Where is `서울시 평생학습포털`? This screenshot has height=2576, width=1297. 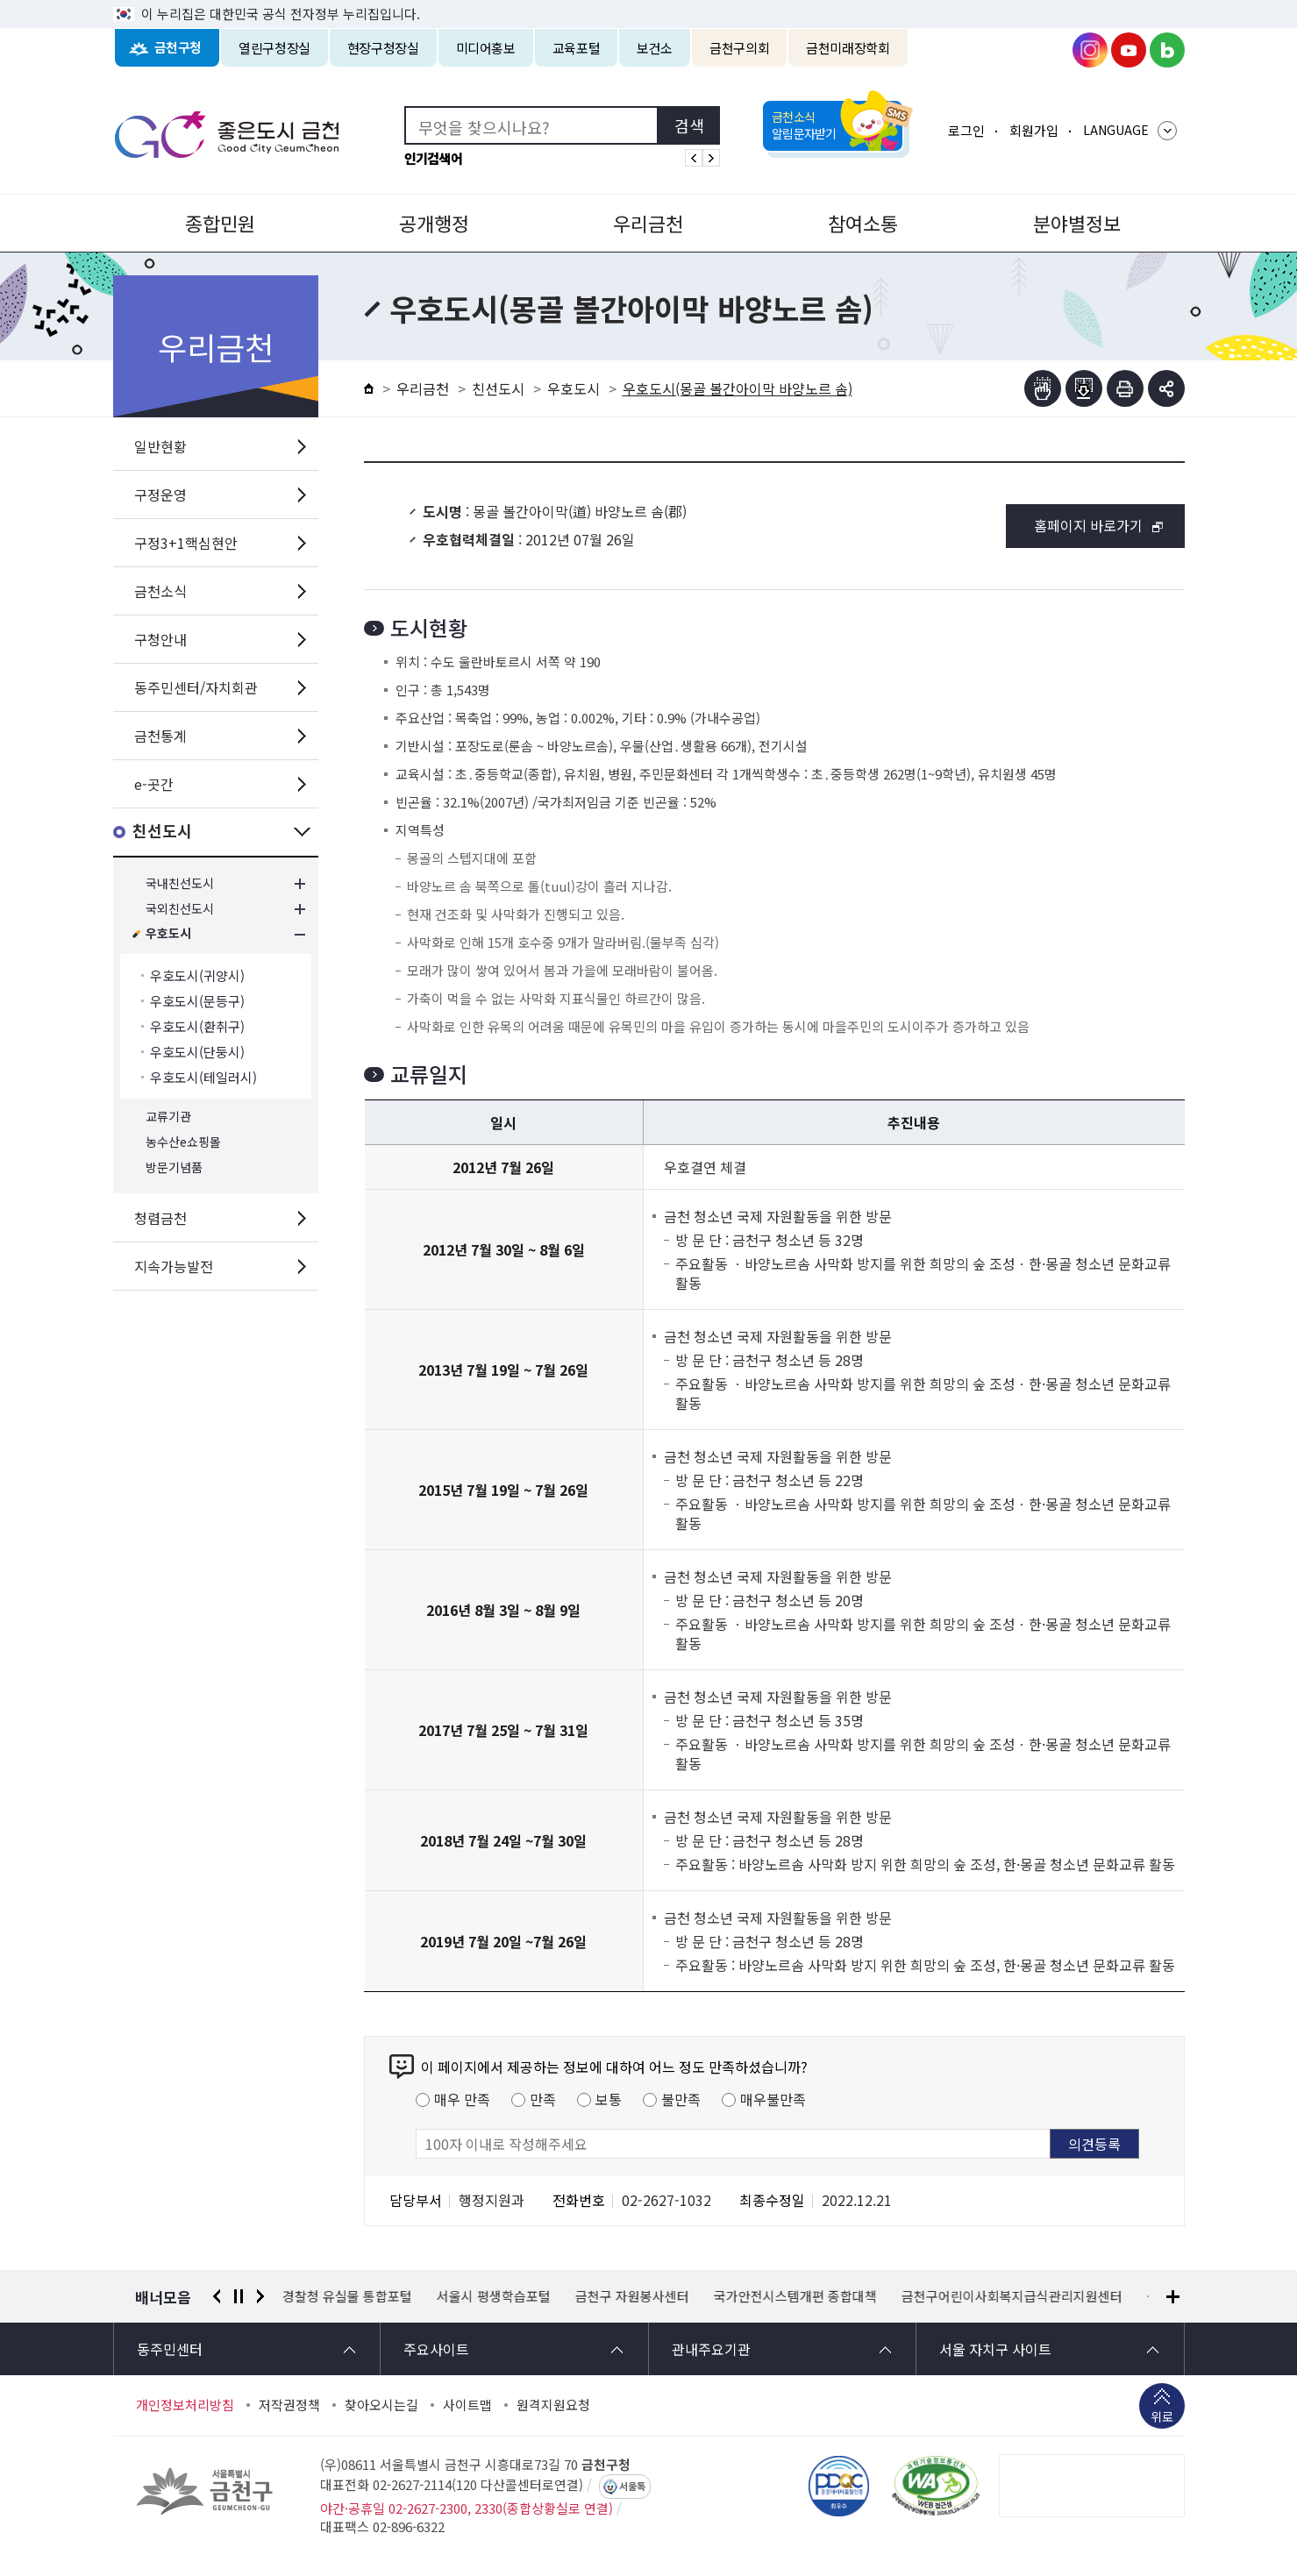 서울시 평생학습포털 is located at coordinates (494, 2296).